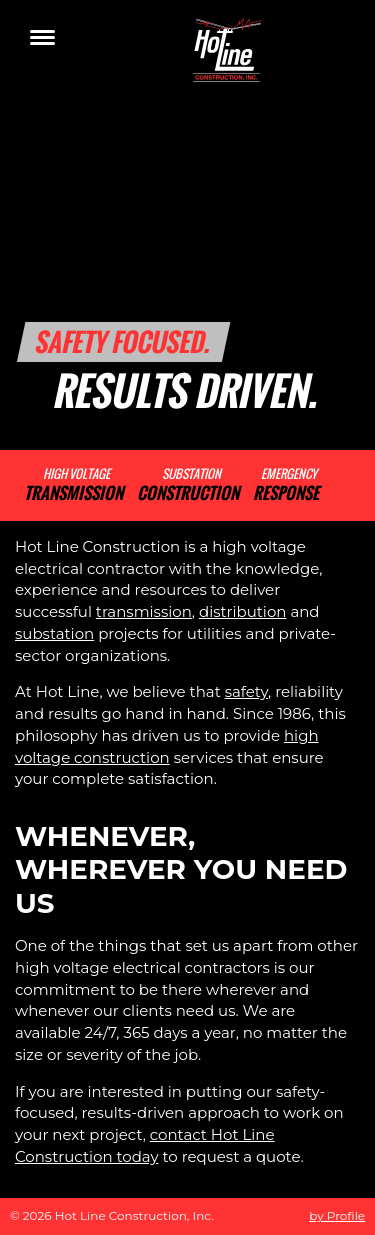  I want to click on distribution, so click(242, 611).